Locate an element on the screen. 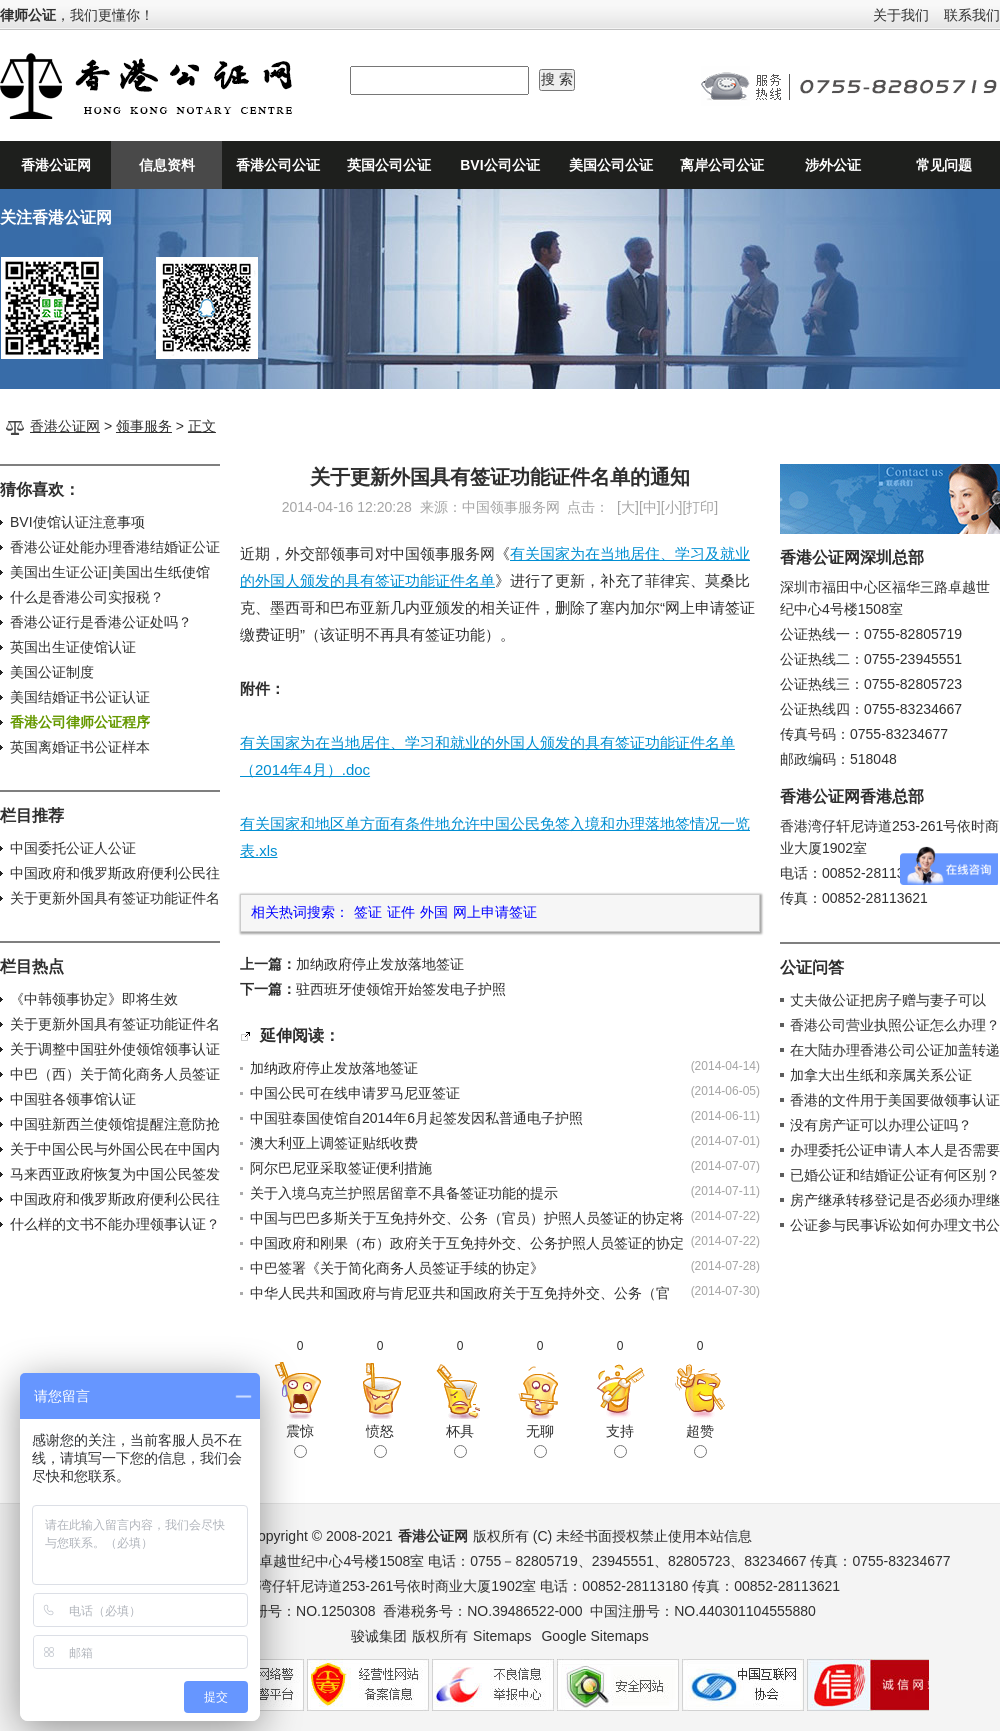 The image size is (1000, 1731). 猜你喜欢： is located at coordinates (40, 489).